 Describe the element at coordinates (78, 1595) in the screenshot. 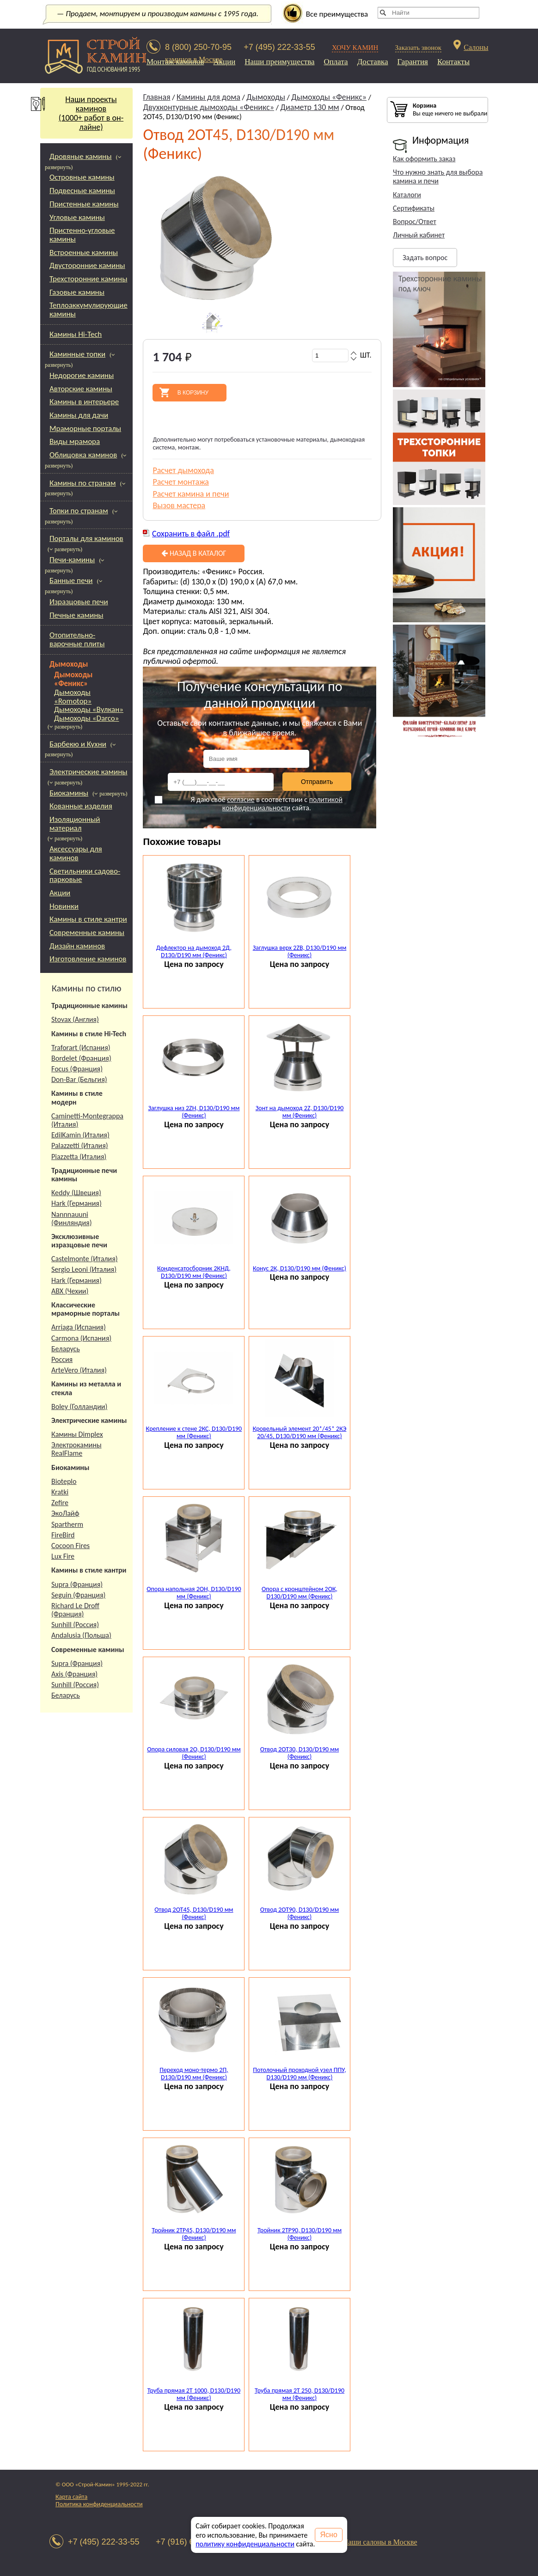

I see `Seguin (Франция)` at that location.